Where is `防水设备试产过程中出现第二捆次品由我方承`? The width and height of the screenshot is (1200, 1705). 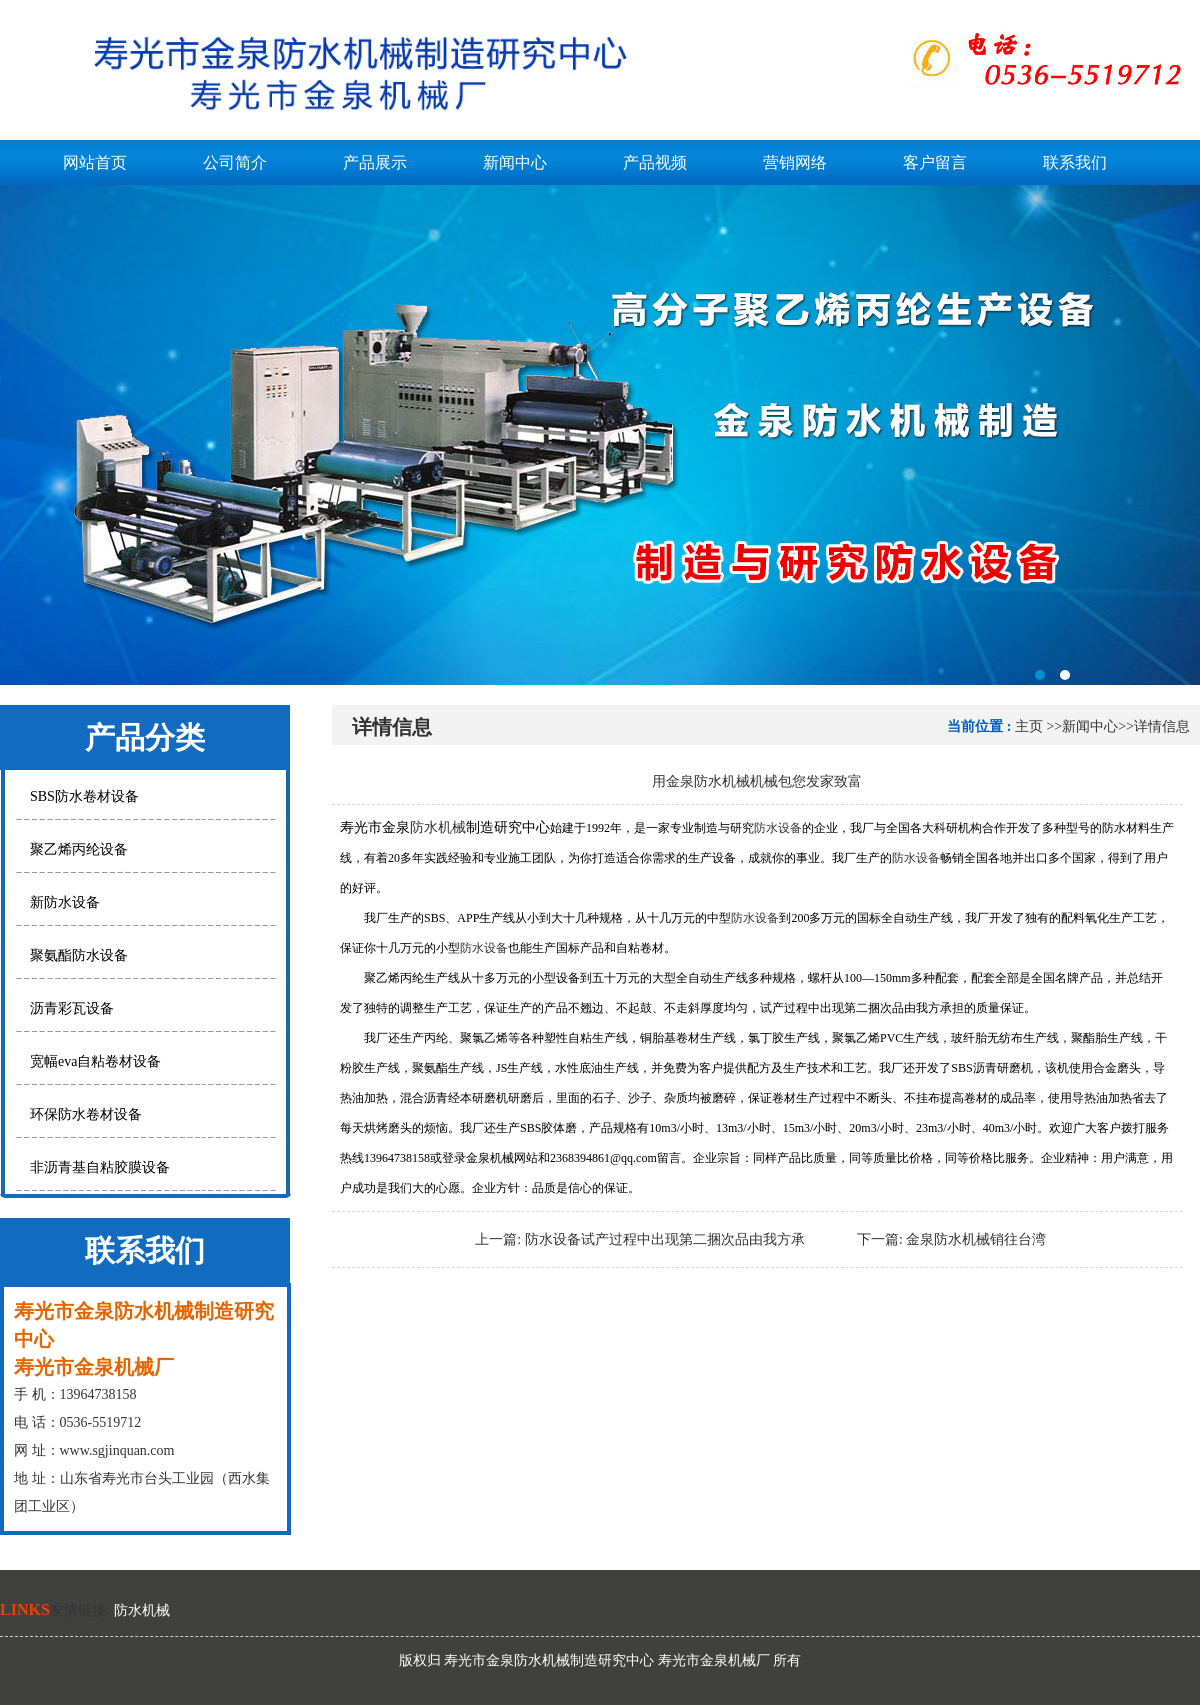 防水设备试产过程中出现第二捆次品由我方承 is located at coordinates (665, 1239).